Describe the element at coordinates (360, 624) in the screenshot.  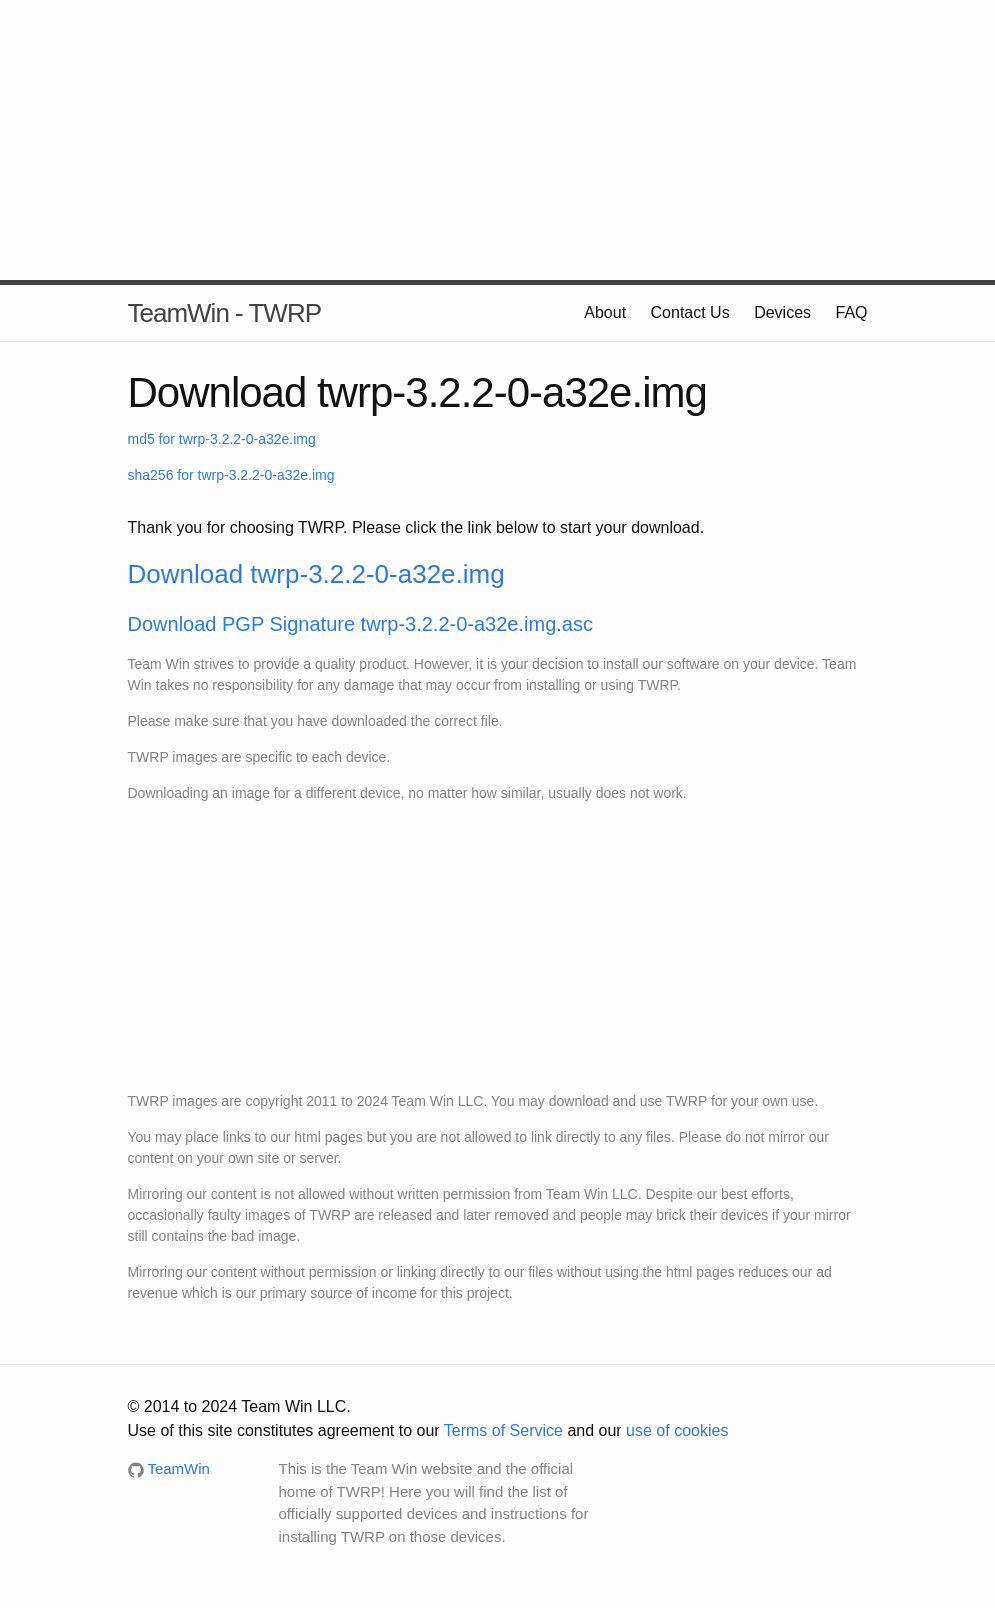
I see `Download PGP Signature twrp-3.2.2-0-a32e.img.asc` at that location.